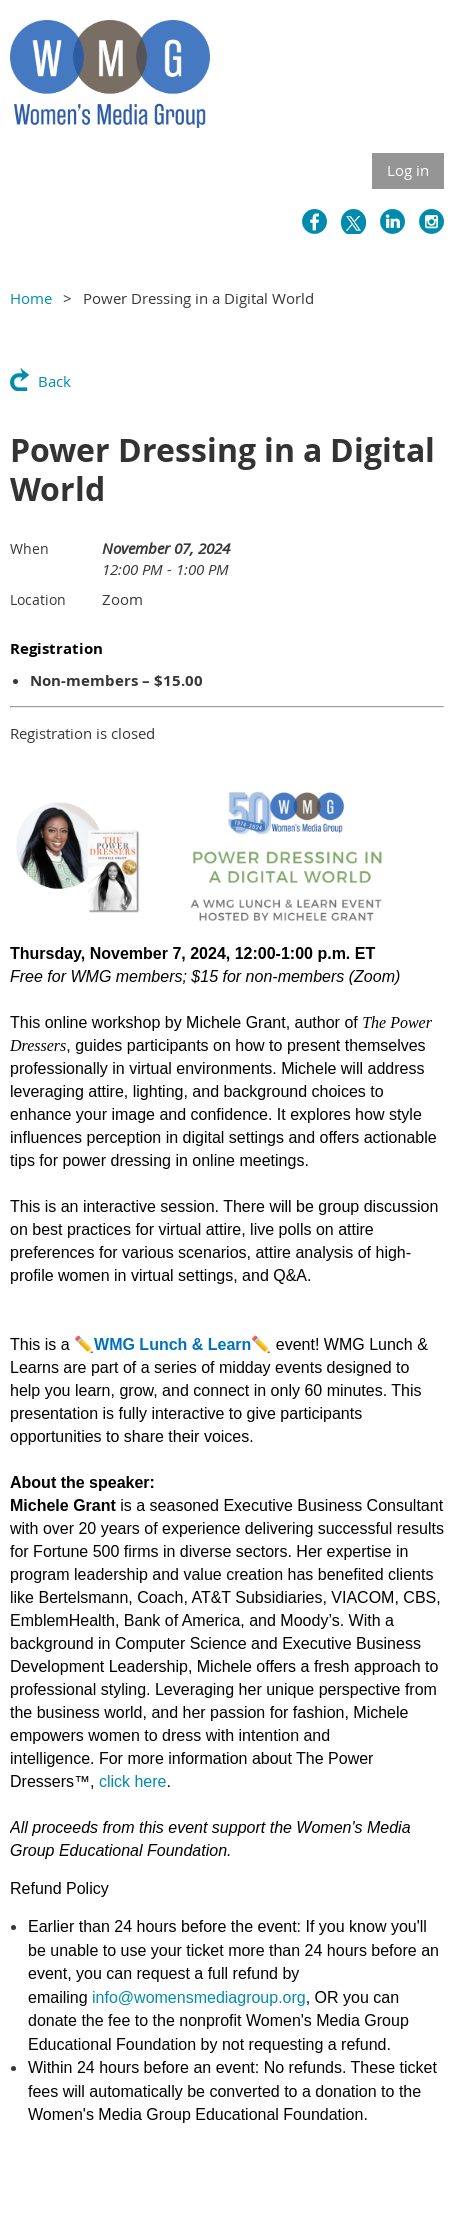 The width and height of the screenshot is (454, 2232). Describe the element at coordinates (408, 170) in the screenshot. I see `Log in` at that location.